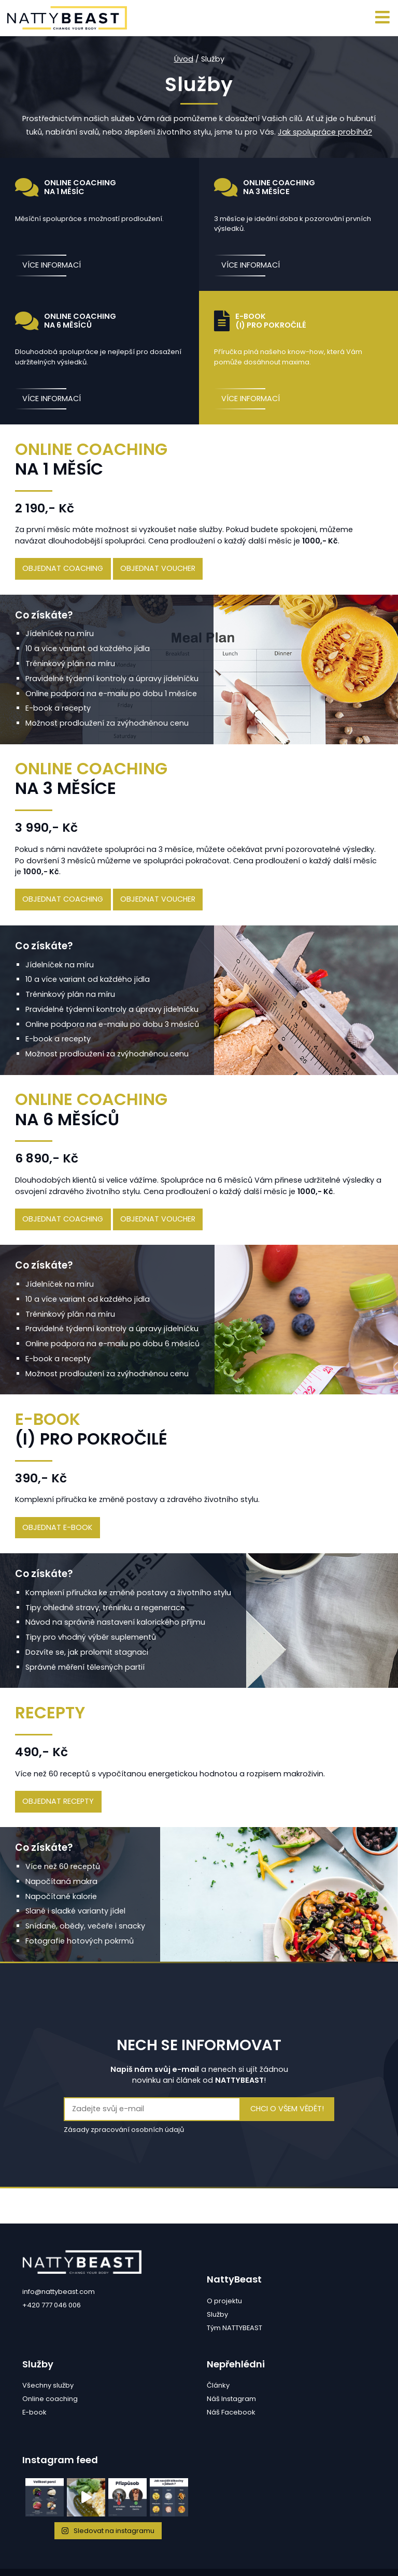 The image size is (398, 2576). What do you see at coordinates (51, 2305) in the screenshot?
I see `+420 777 046 006` at bounding box center [51, 2305].